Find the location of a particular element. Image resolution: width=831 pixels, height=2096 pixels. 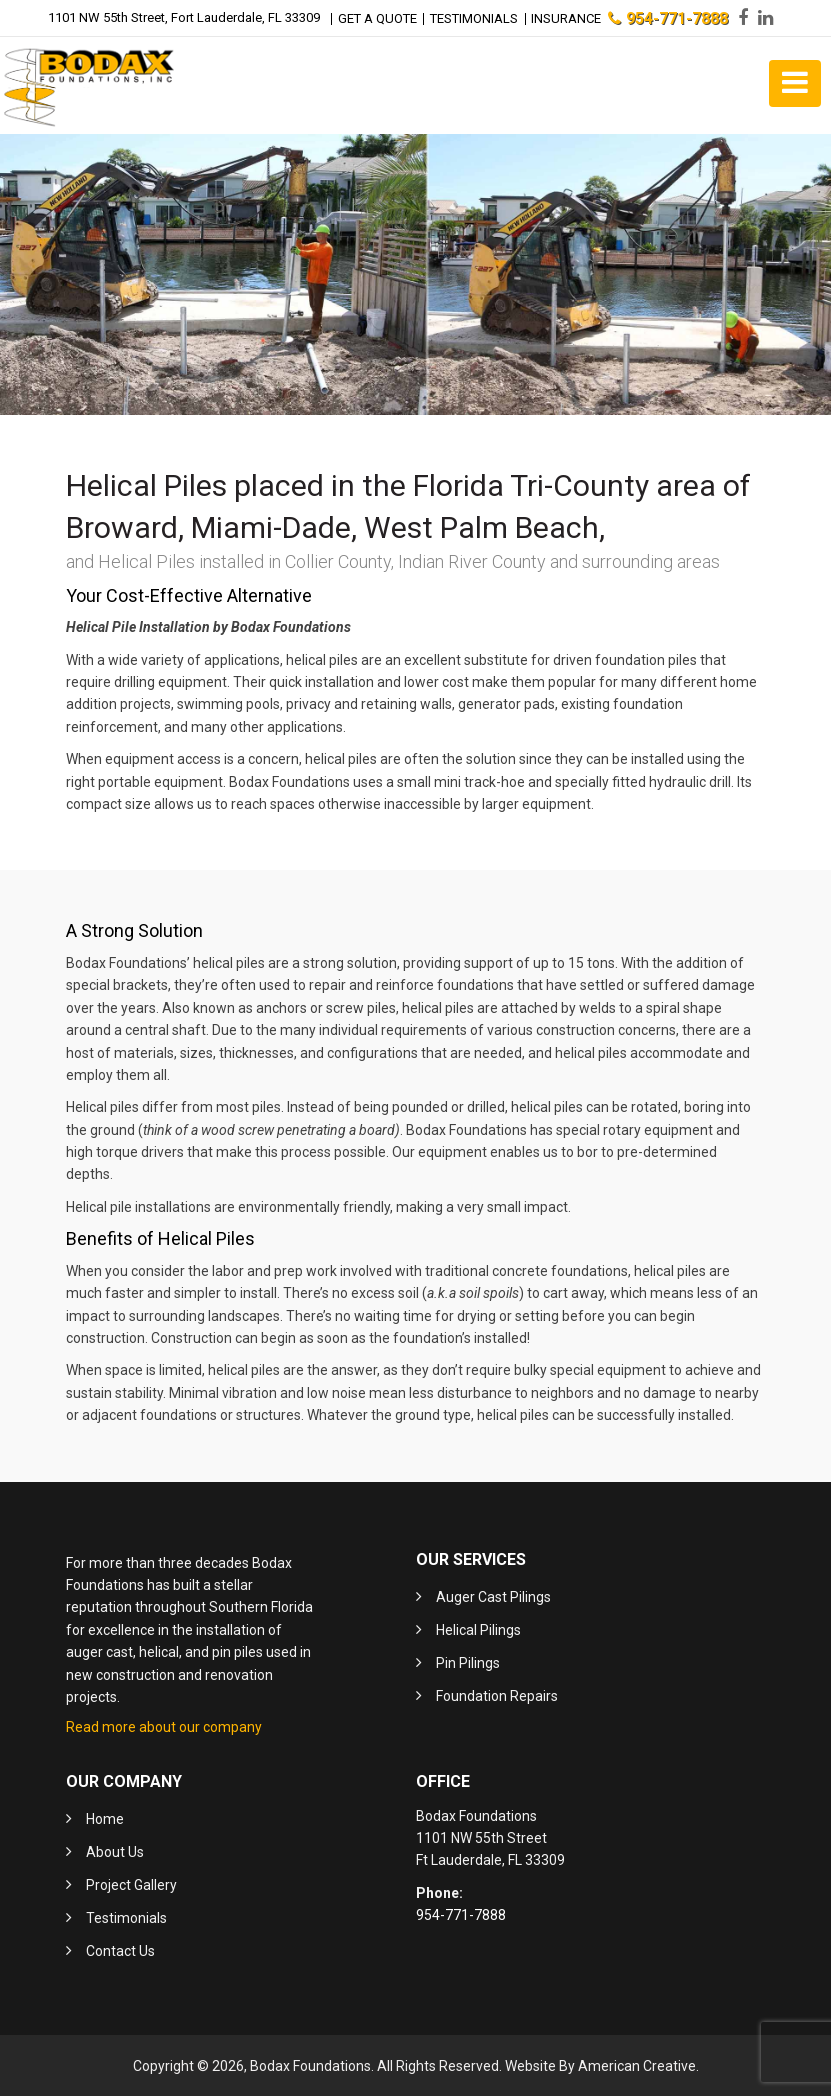

Insurance is located at coordinates (567, 17).